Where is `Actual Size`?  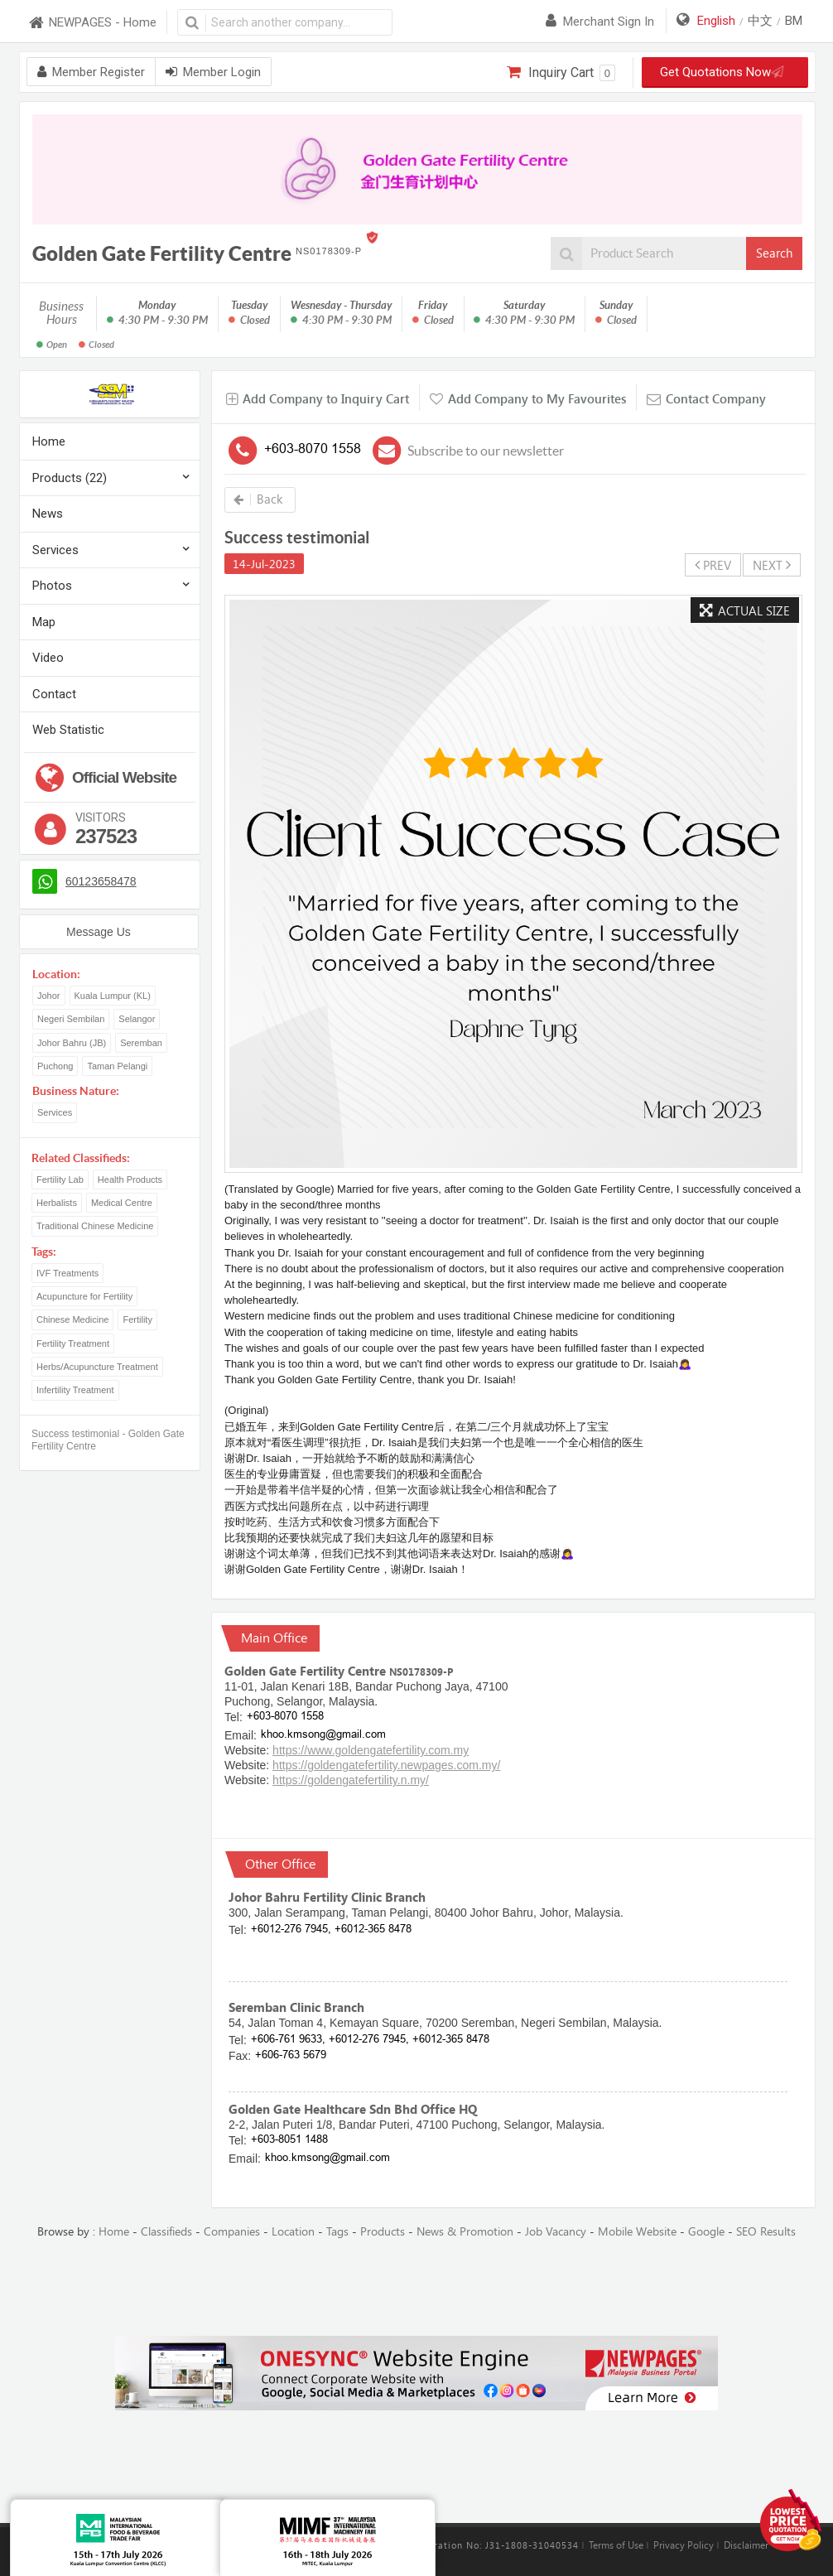 Actual Size is located at coordinates (745, 611).